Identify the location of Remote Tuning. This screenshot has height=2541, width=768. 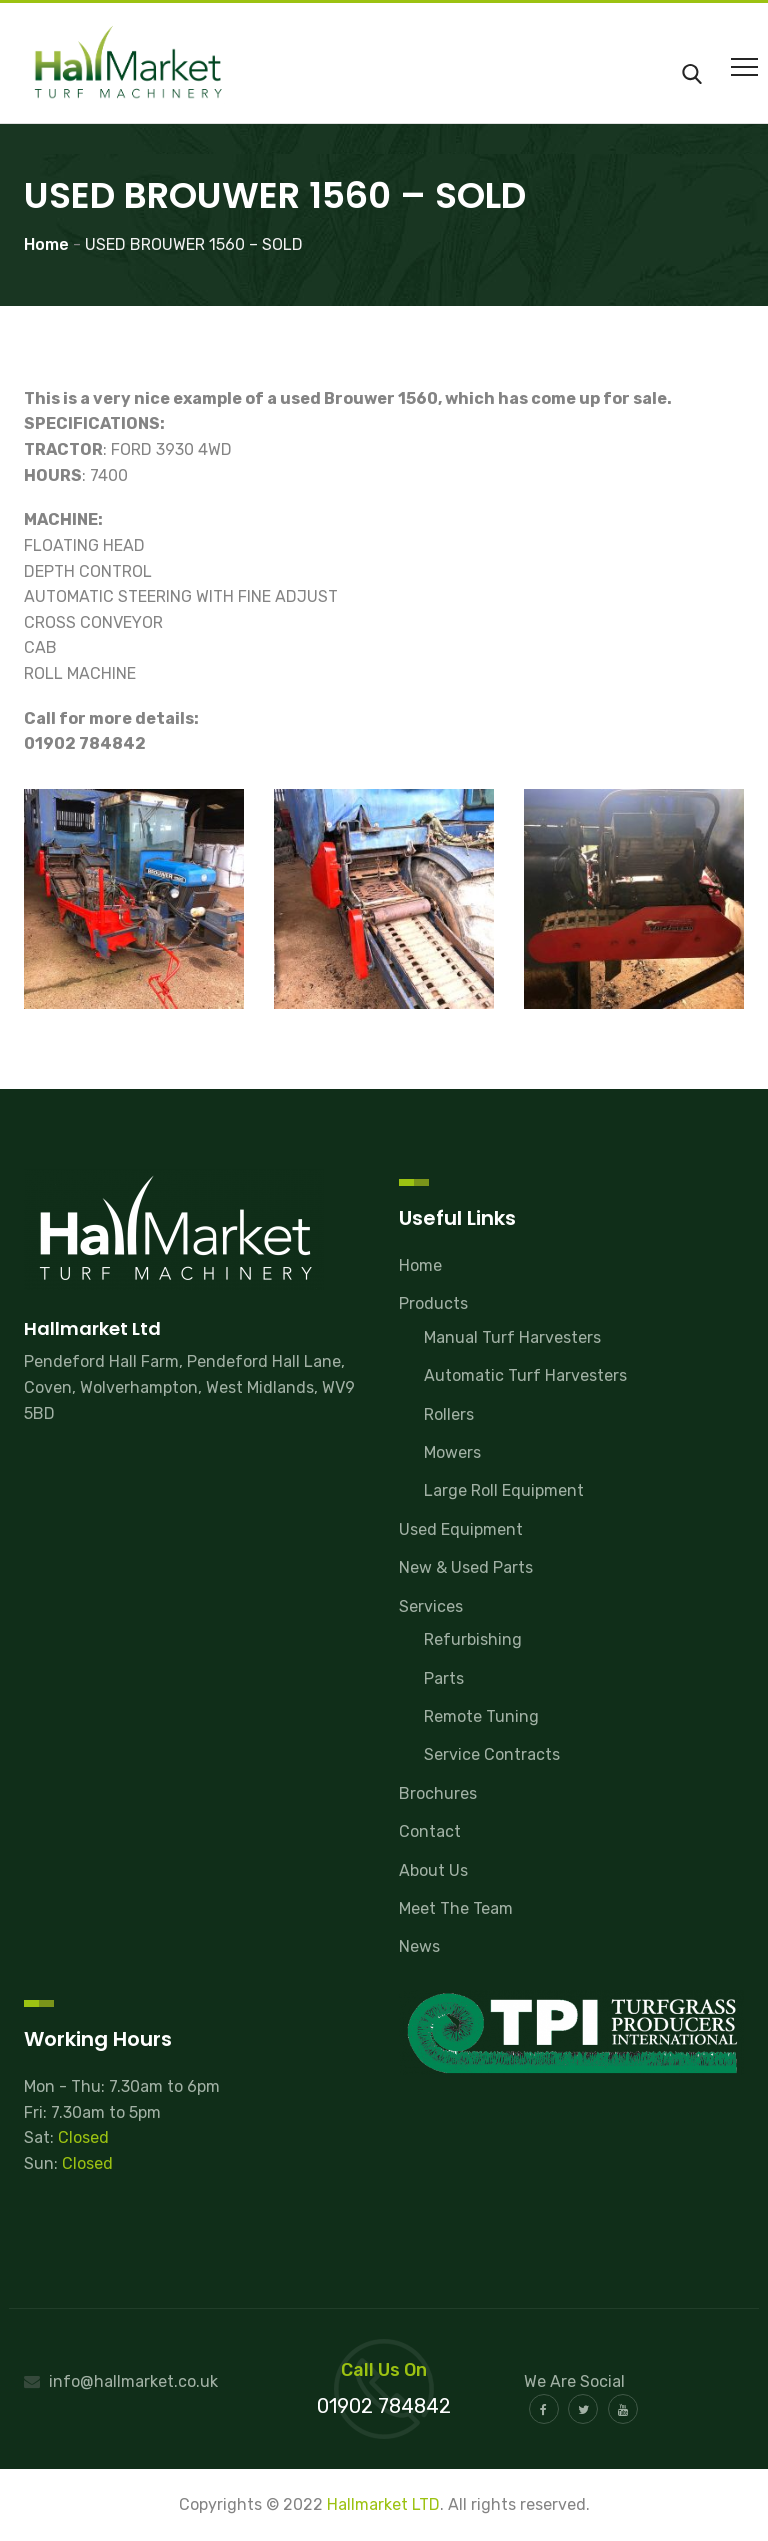
(481, 1716).